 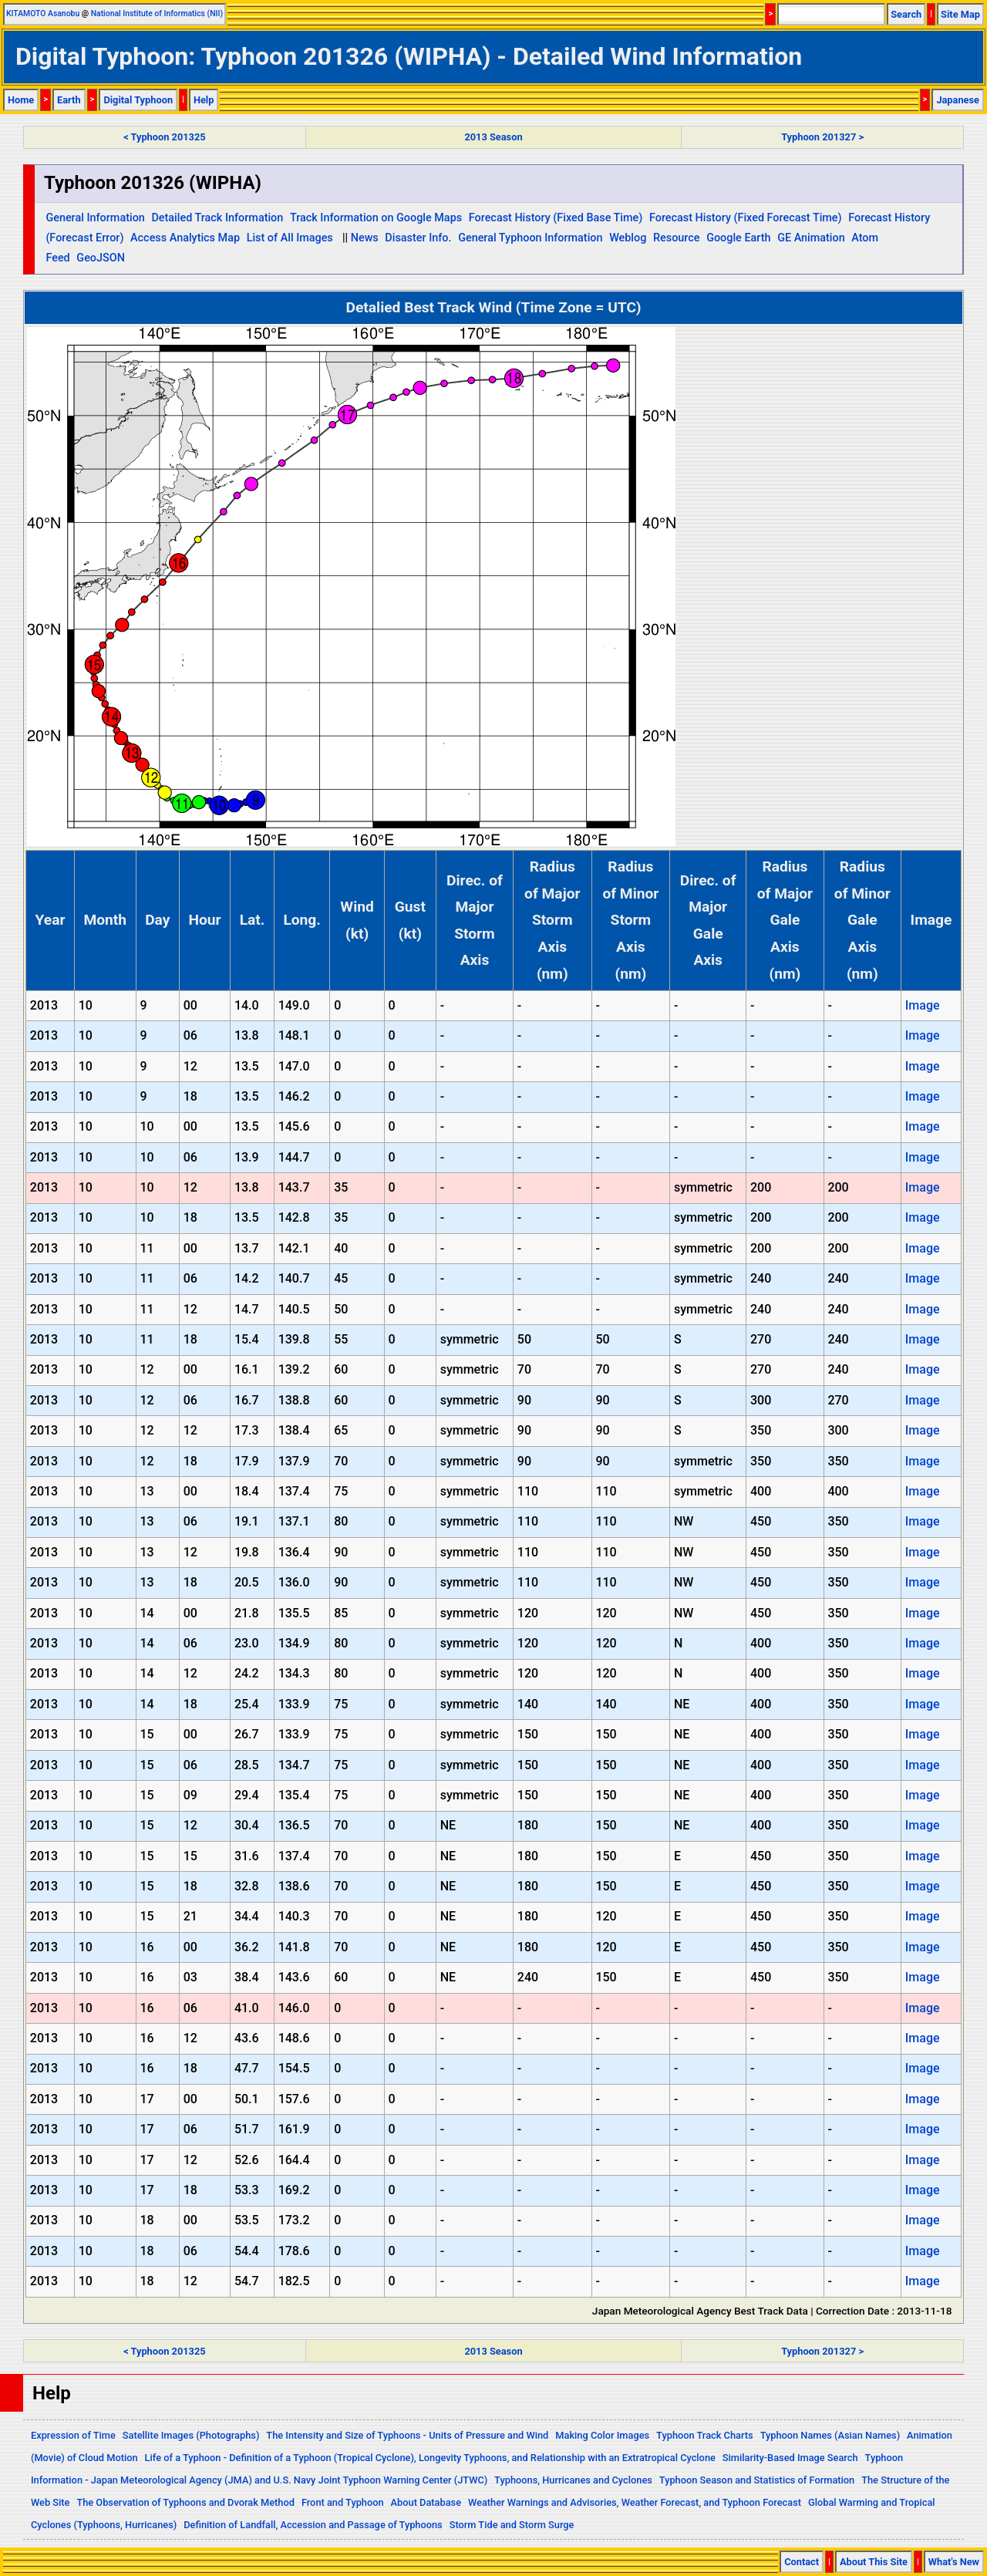 What do you see at coordinates (957, 100) in the screenshot?
I see `Japanese` at bounding box center [957, 100].